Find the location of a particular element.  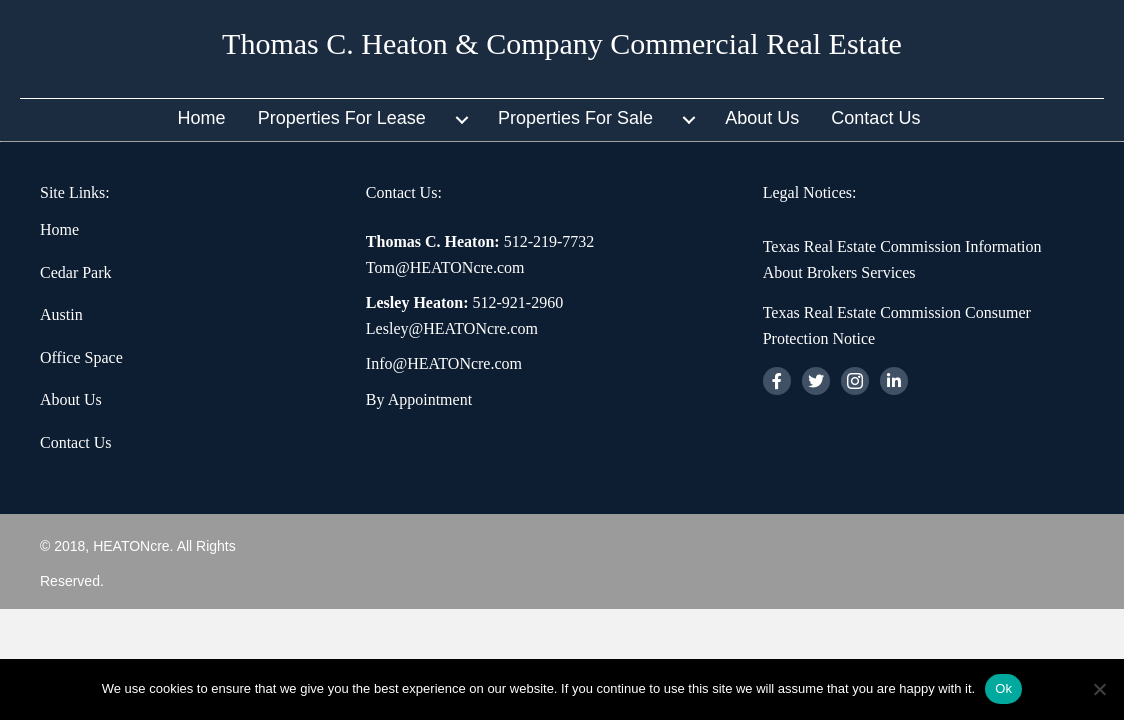

512-921-2960 is located at coordinates (518, 302).